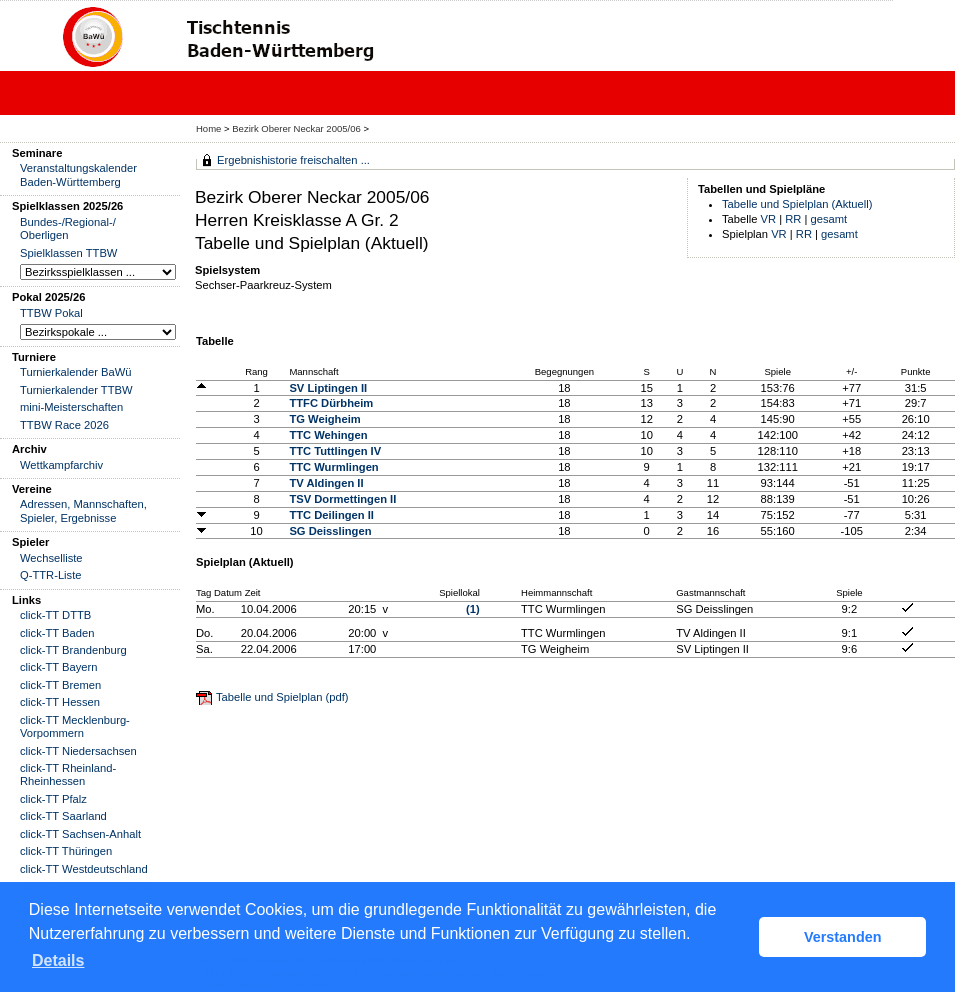 The height and width of the screenshot is (992, 955). Describe the element at coordinates (208, 128) in the screenshot. I see `Home` at that location.